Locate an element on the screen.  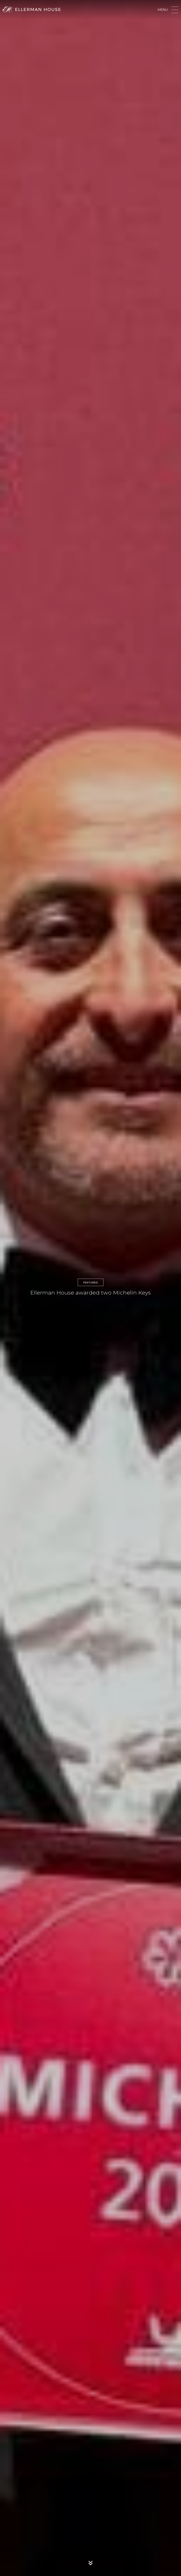
featured [button] is located at coordinates (90, 1282).